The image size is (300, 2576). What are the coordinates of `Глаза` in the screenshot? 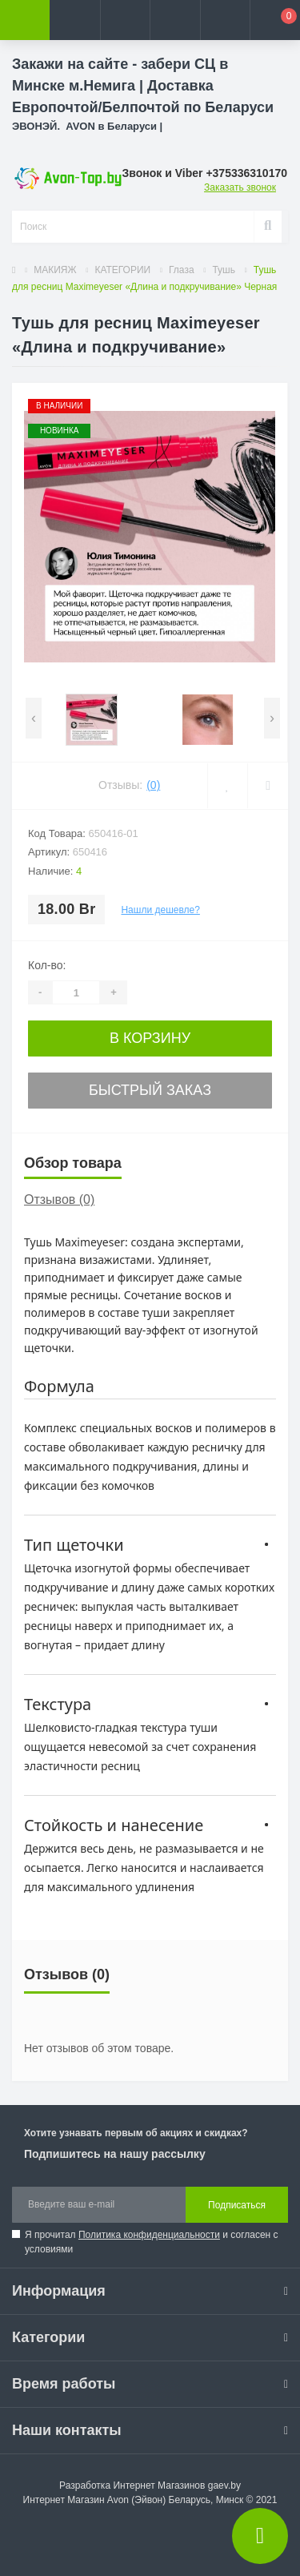 It's located at (181, 270).